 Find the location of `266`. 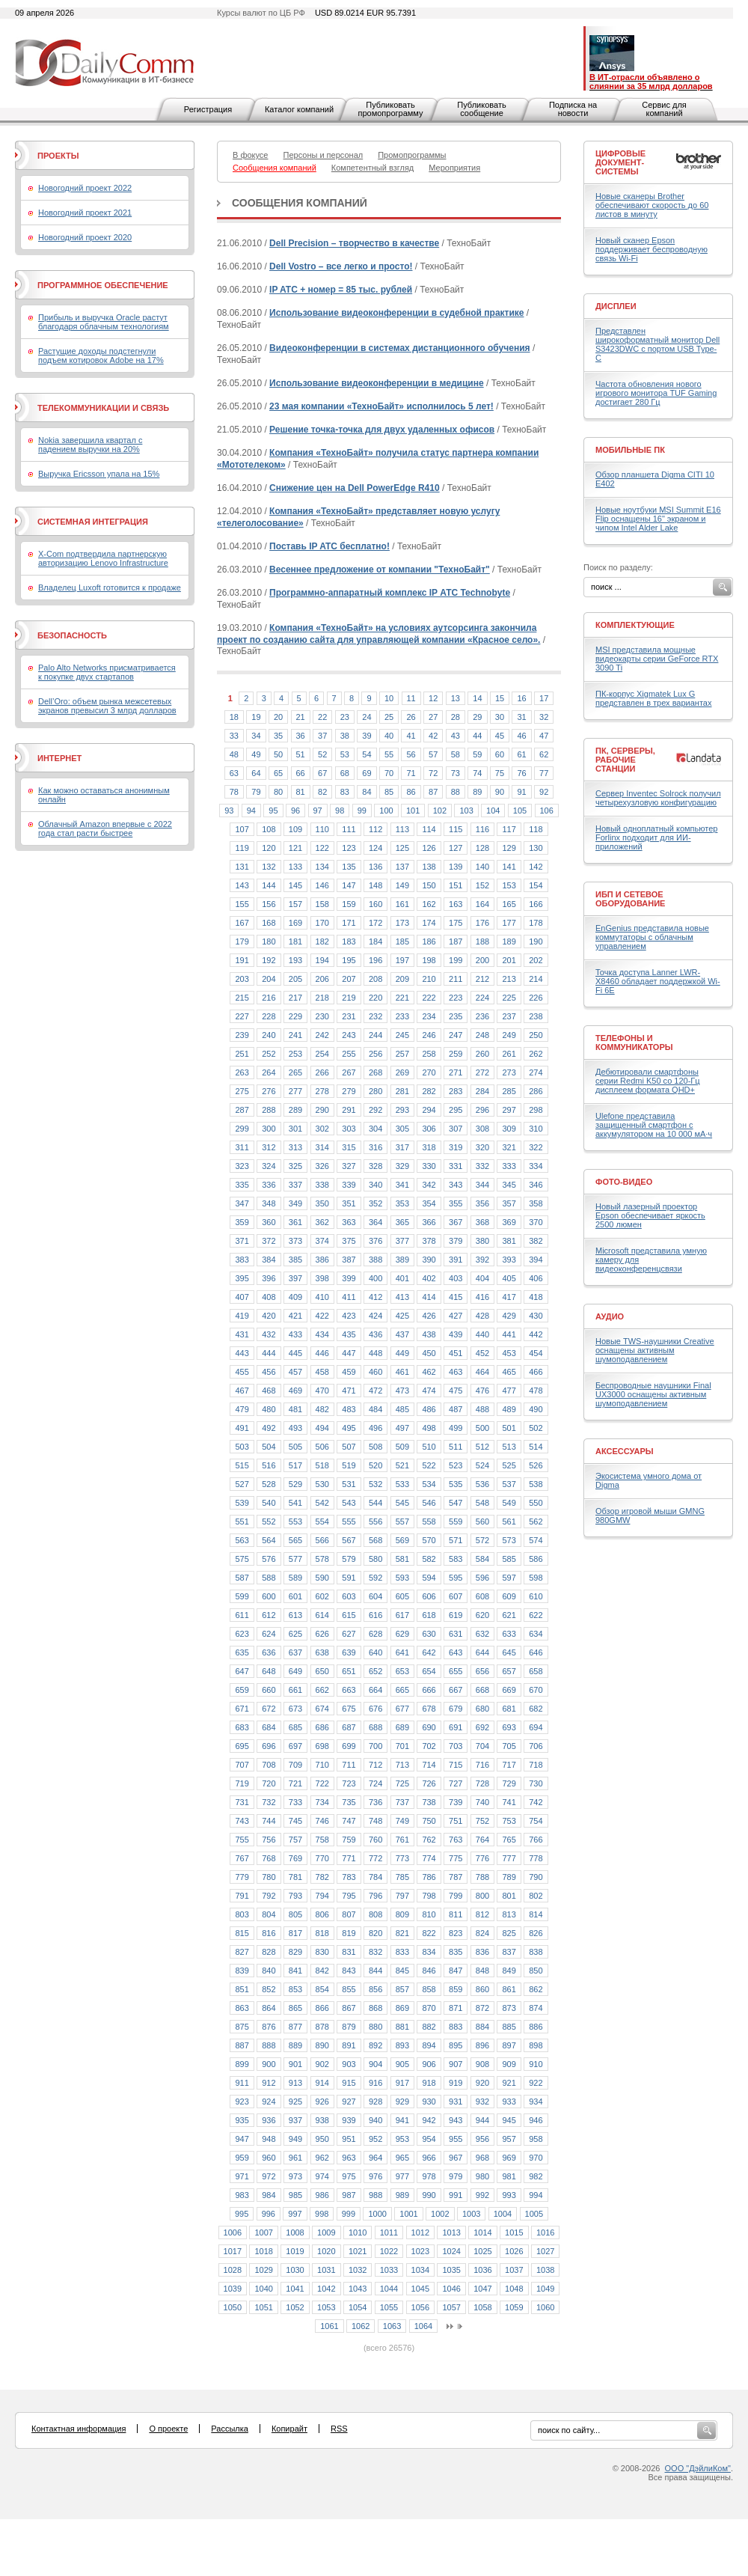

266 is located at coordinates (322, 1072).